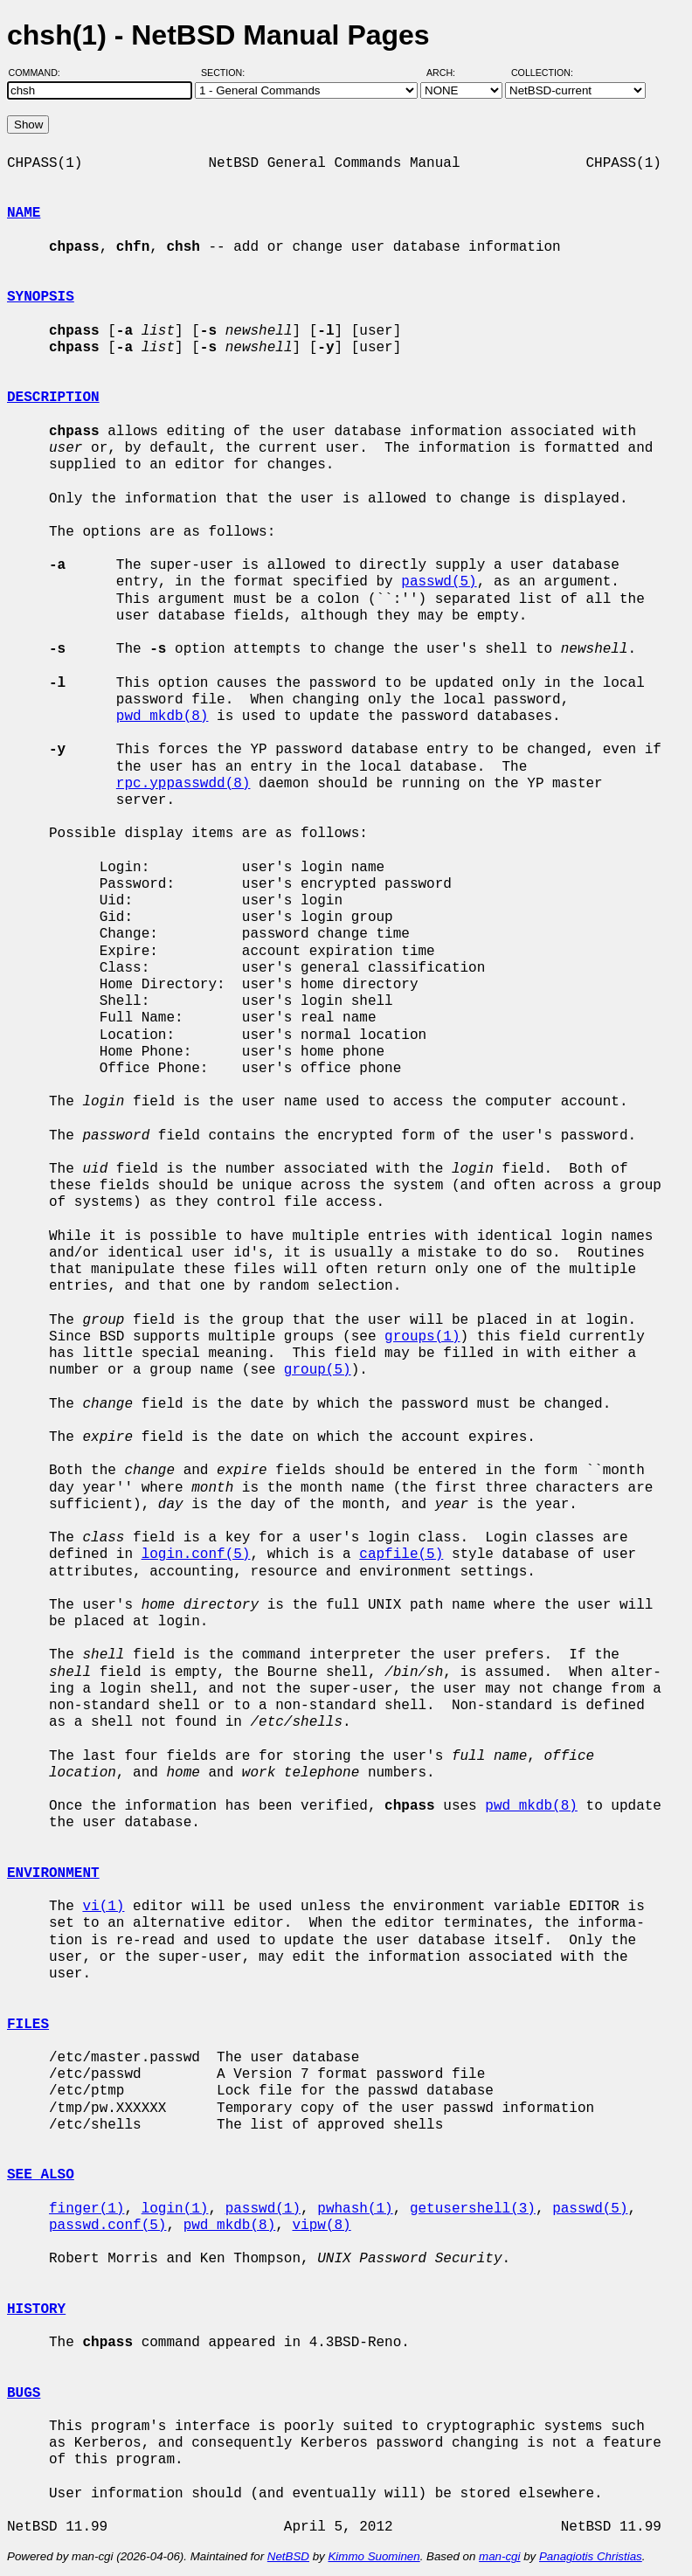 Image resolution: width=692 pixels, height=2576 pixels. Describe the element at coordinates (40, 72) in the screenshot. I see `Command:` at that location.